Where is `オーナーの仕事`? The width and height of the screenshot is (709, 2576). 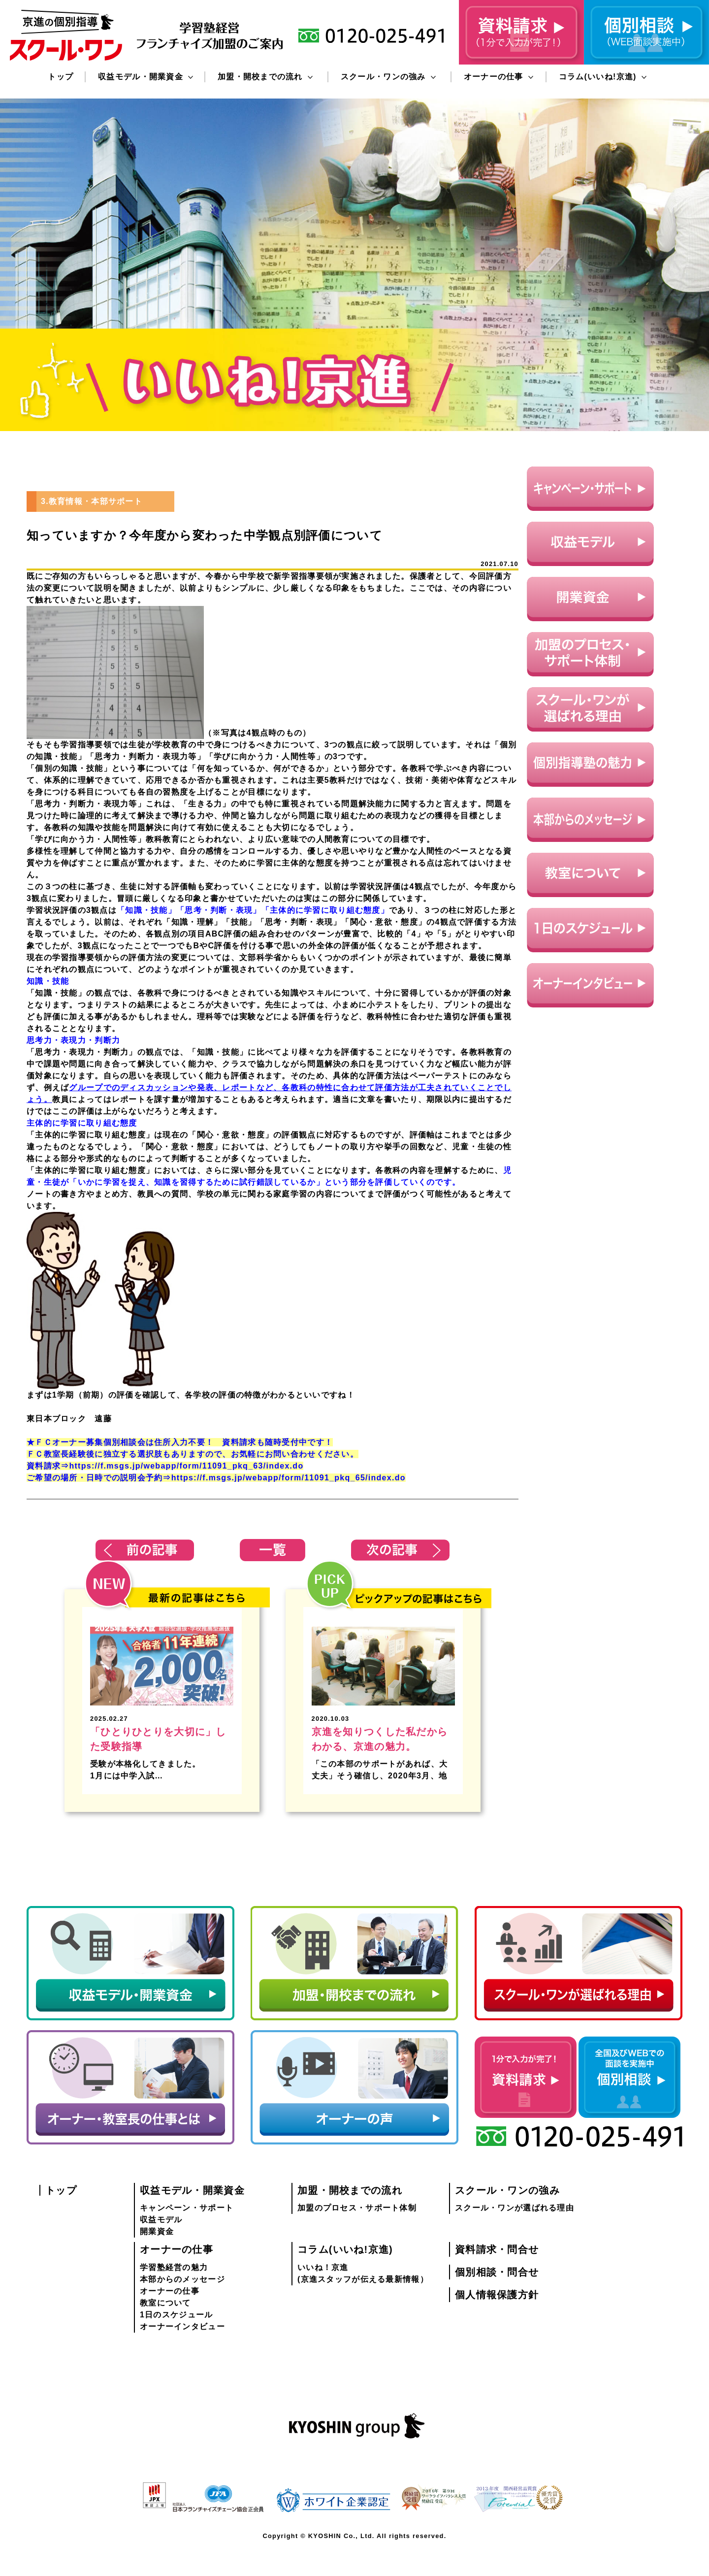
オーナーの仕事 is located at coordinates (498, 76).